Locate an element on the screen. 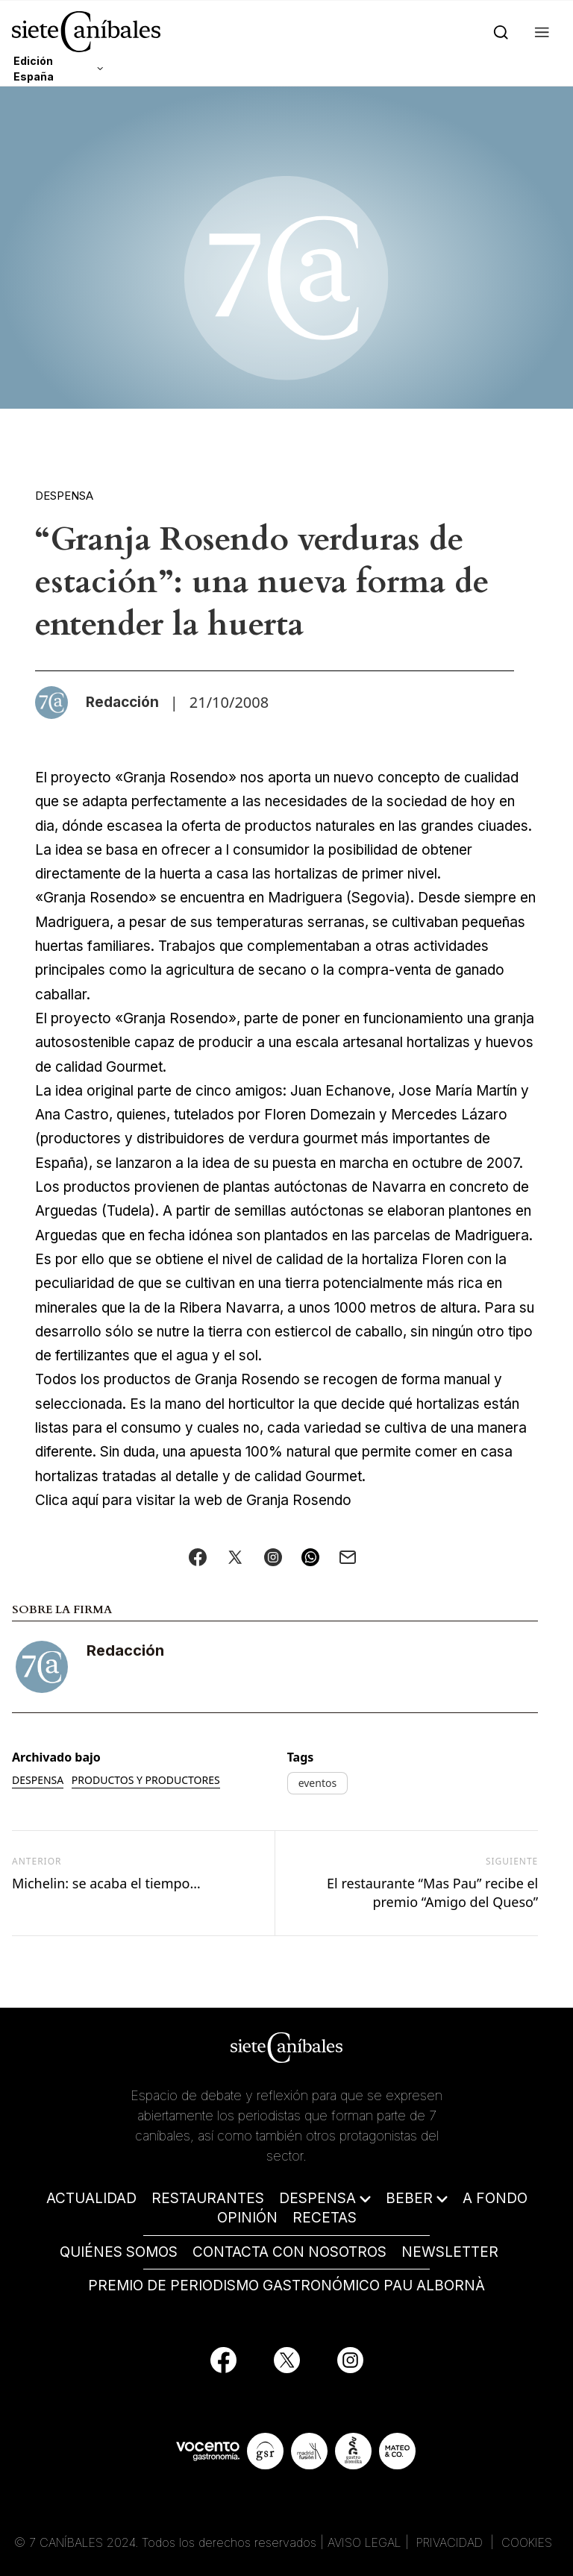 The image size is (573, 2576). eventos is located at coordinates (317, 1783).